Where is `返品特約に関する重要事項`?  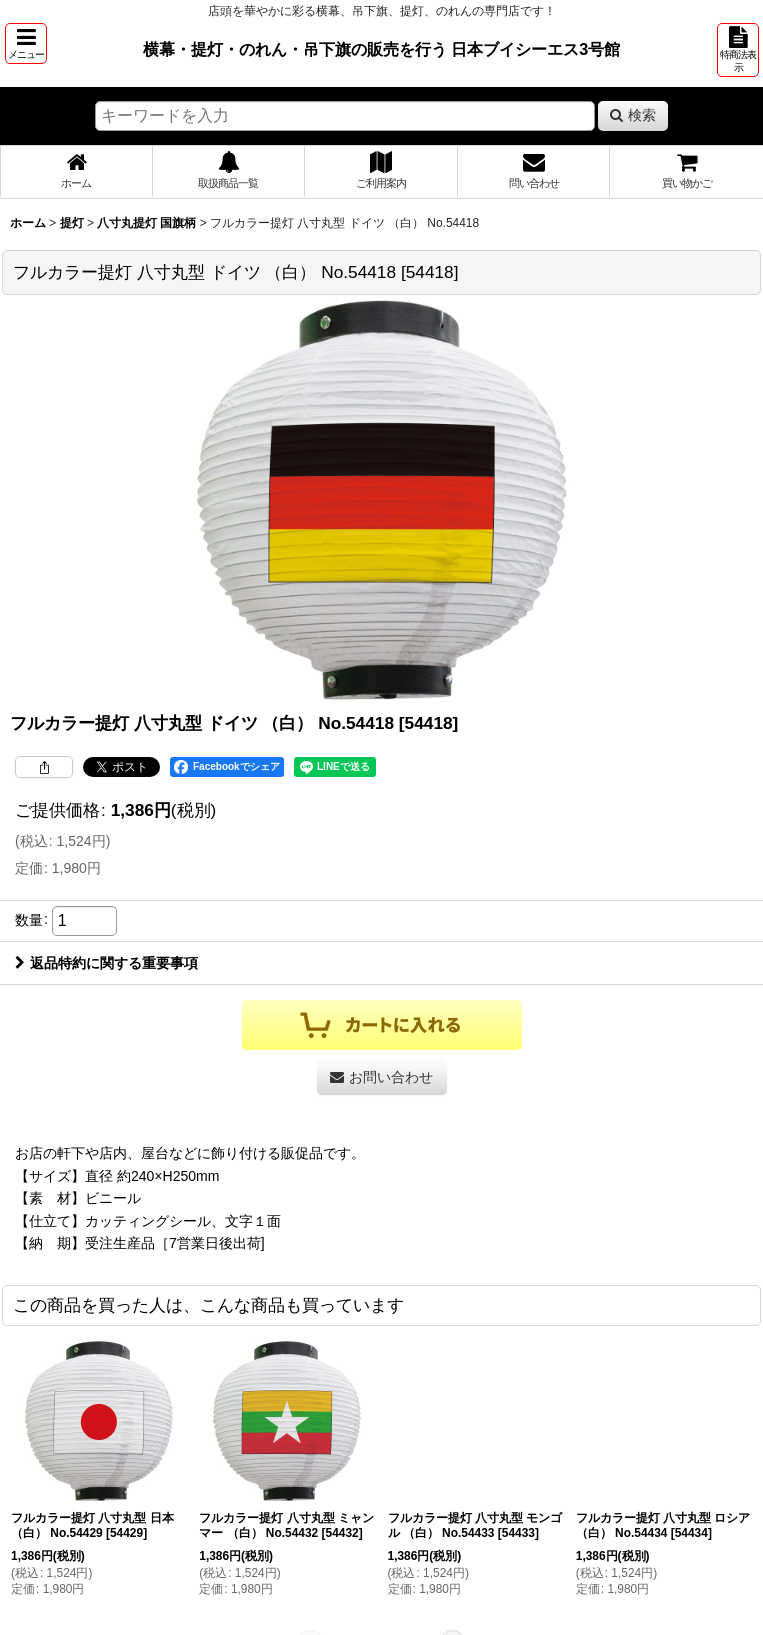
返品特約に関する重要事項 is located at coordinates (106, 963).